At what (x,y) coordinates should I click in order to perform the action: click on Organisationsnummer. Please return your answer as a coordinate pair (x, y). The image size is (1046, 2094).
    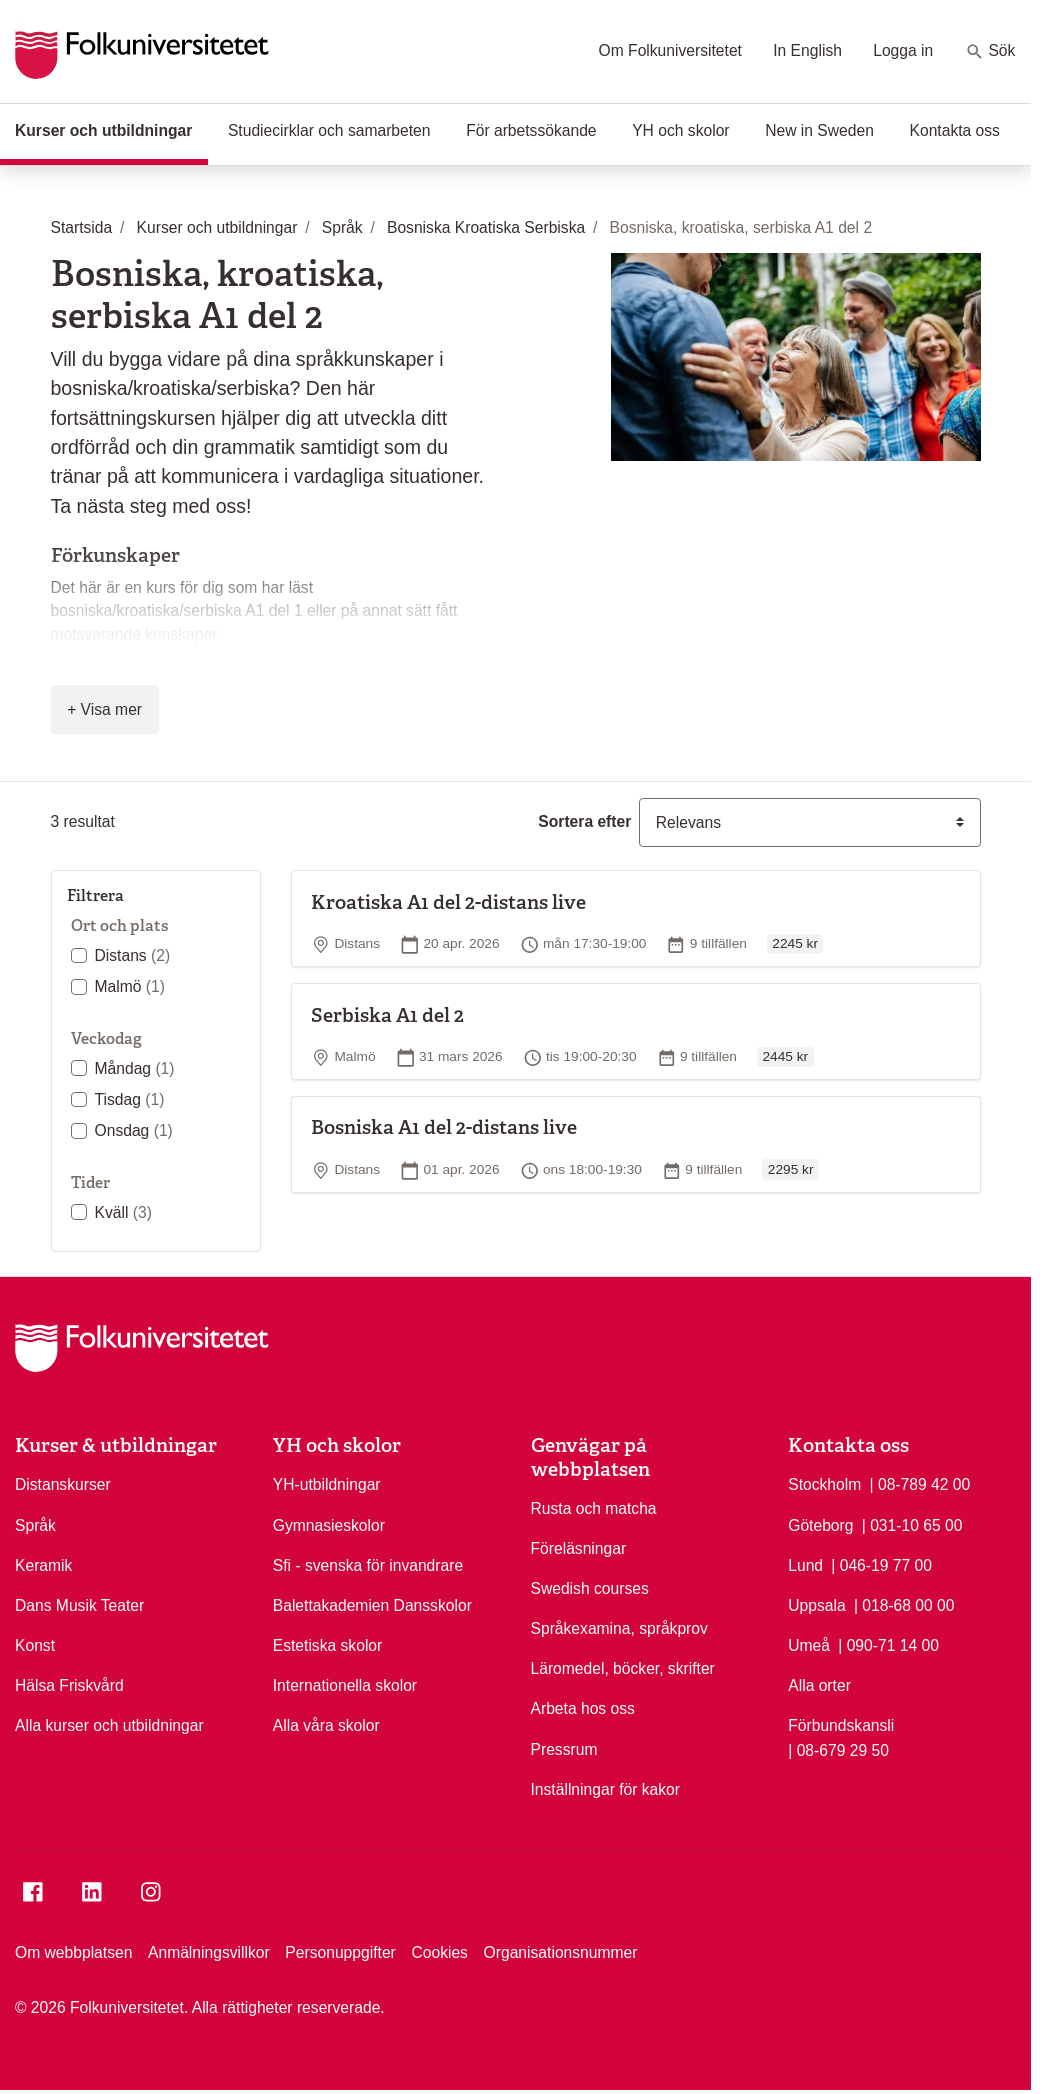
    Looking at the image, I should click on (561, 1952).